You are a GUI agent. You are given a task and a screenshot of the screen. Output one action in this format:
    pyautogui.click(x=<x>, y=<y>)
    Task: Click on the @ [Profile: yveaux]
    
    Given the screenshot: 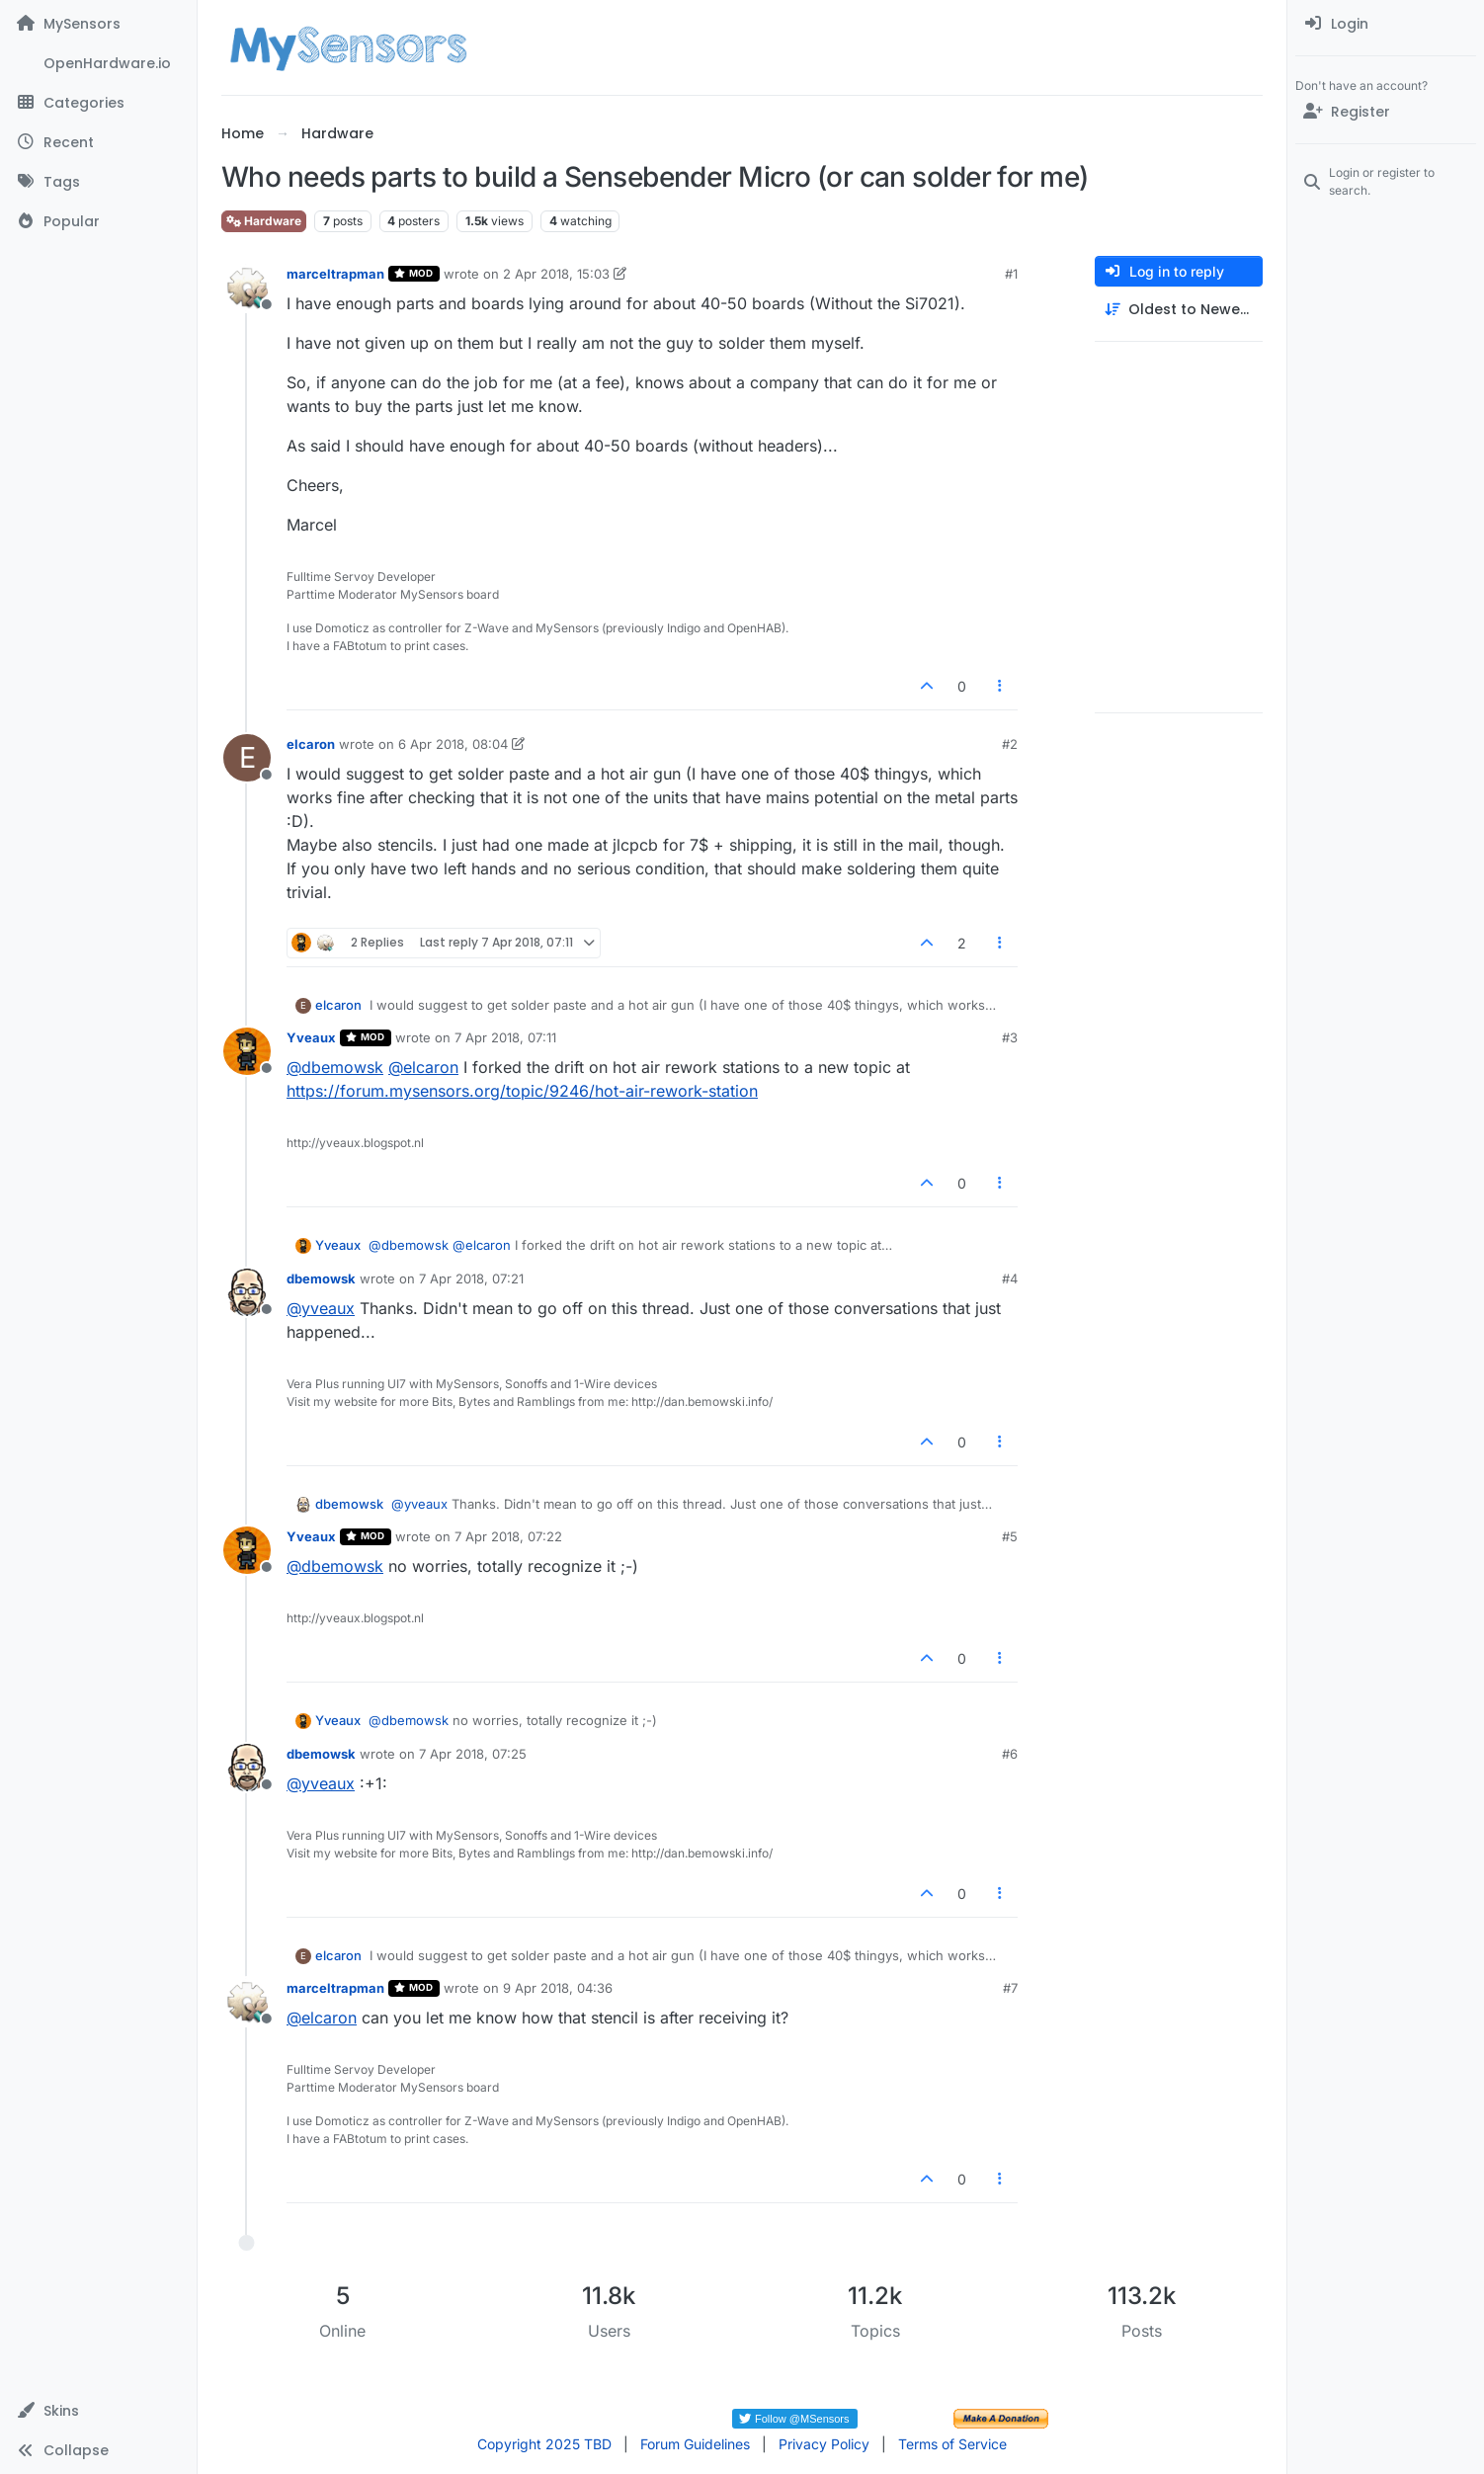 What is the action you would take?
    pyautogui.click(x=321, y=1308)
    